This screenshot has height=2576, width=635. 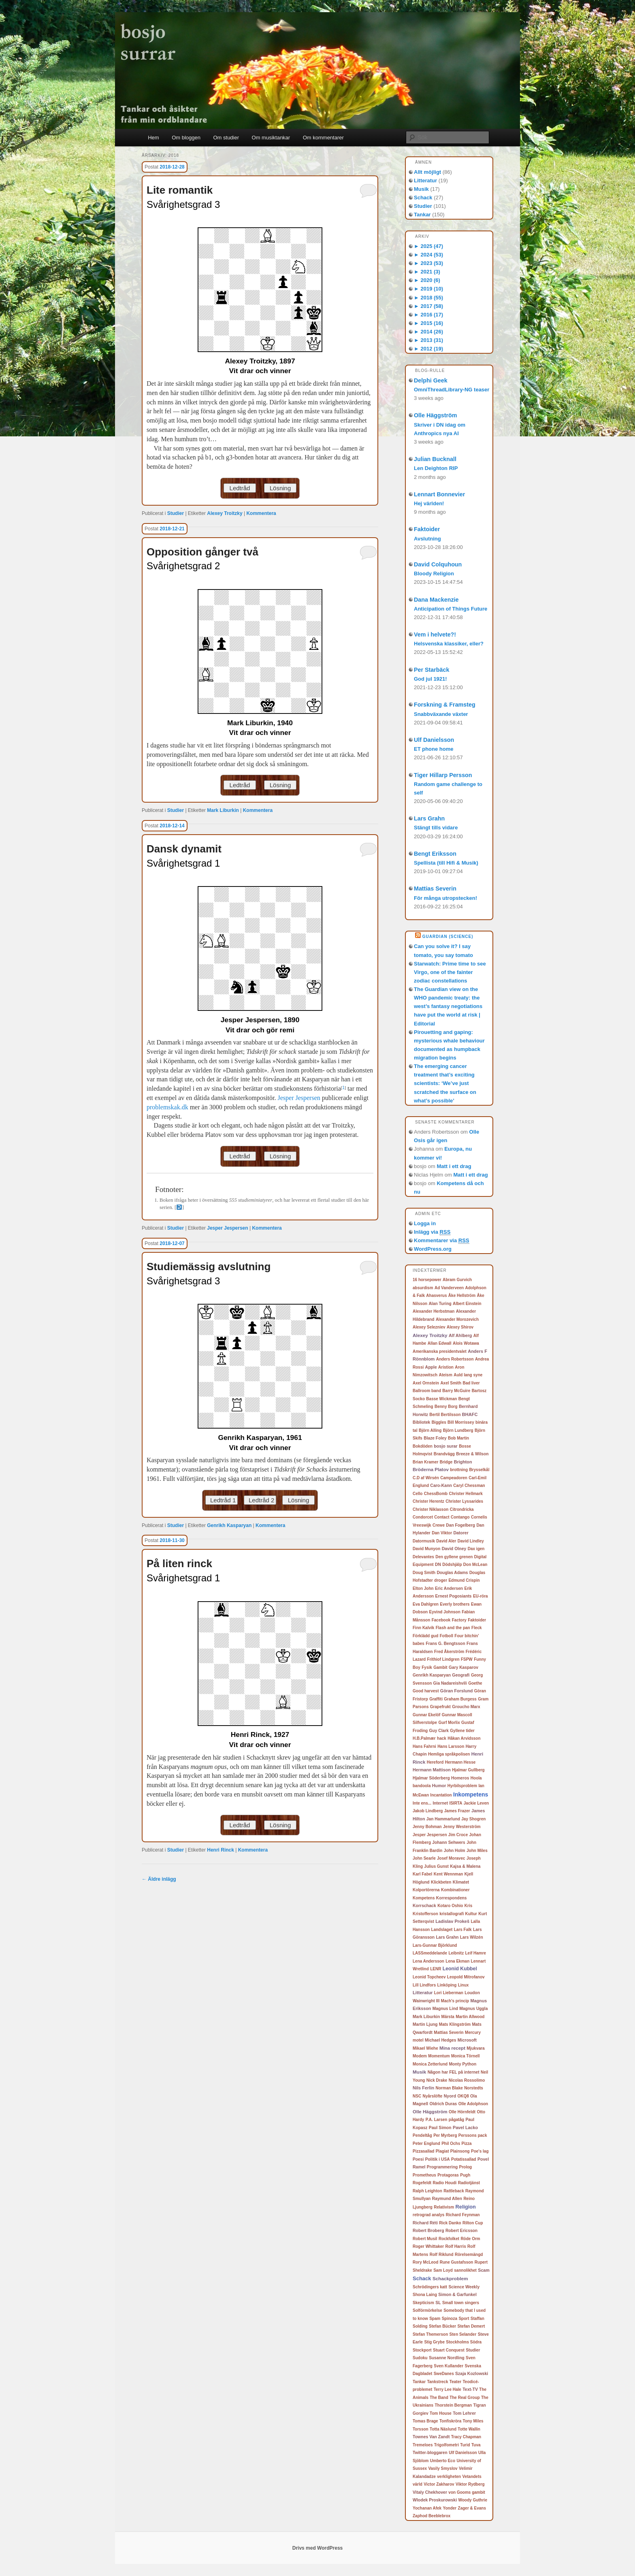 I want to click on James Frazer, so click(x=457, y=1811).